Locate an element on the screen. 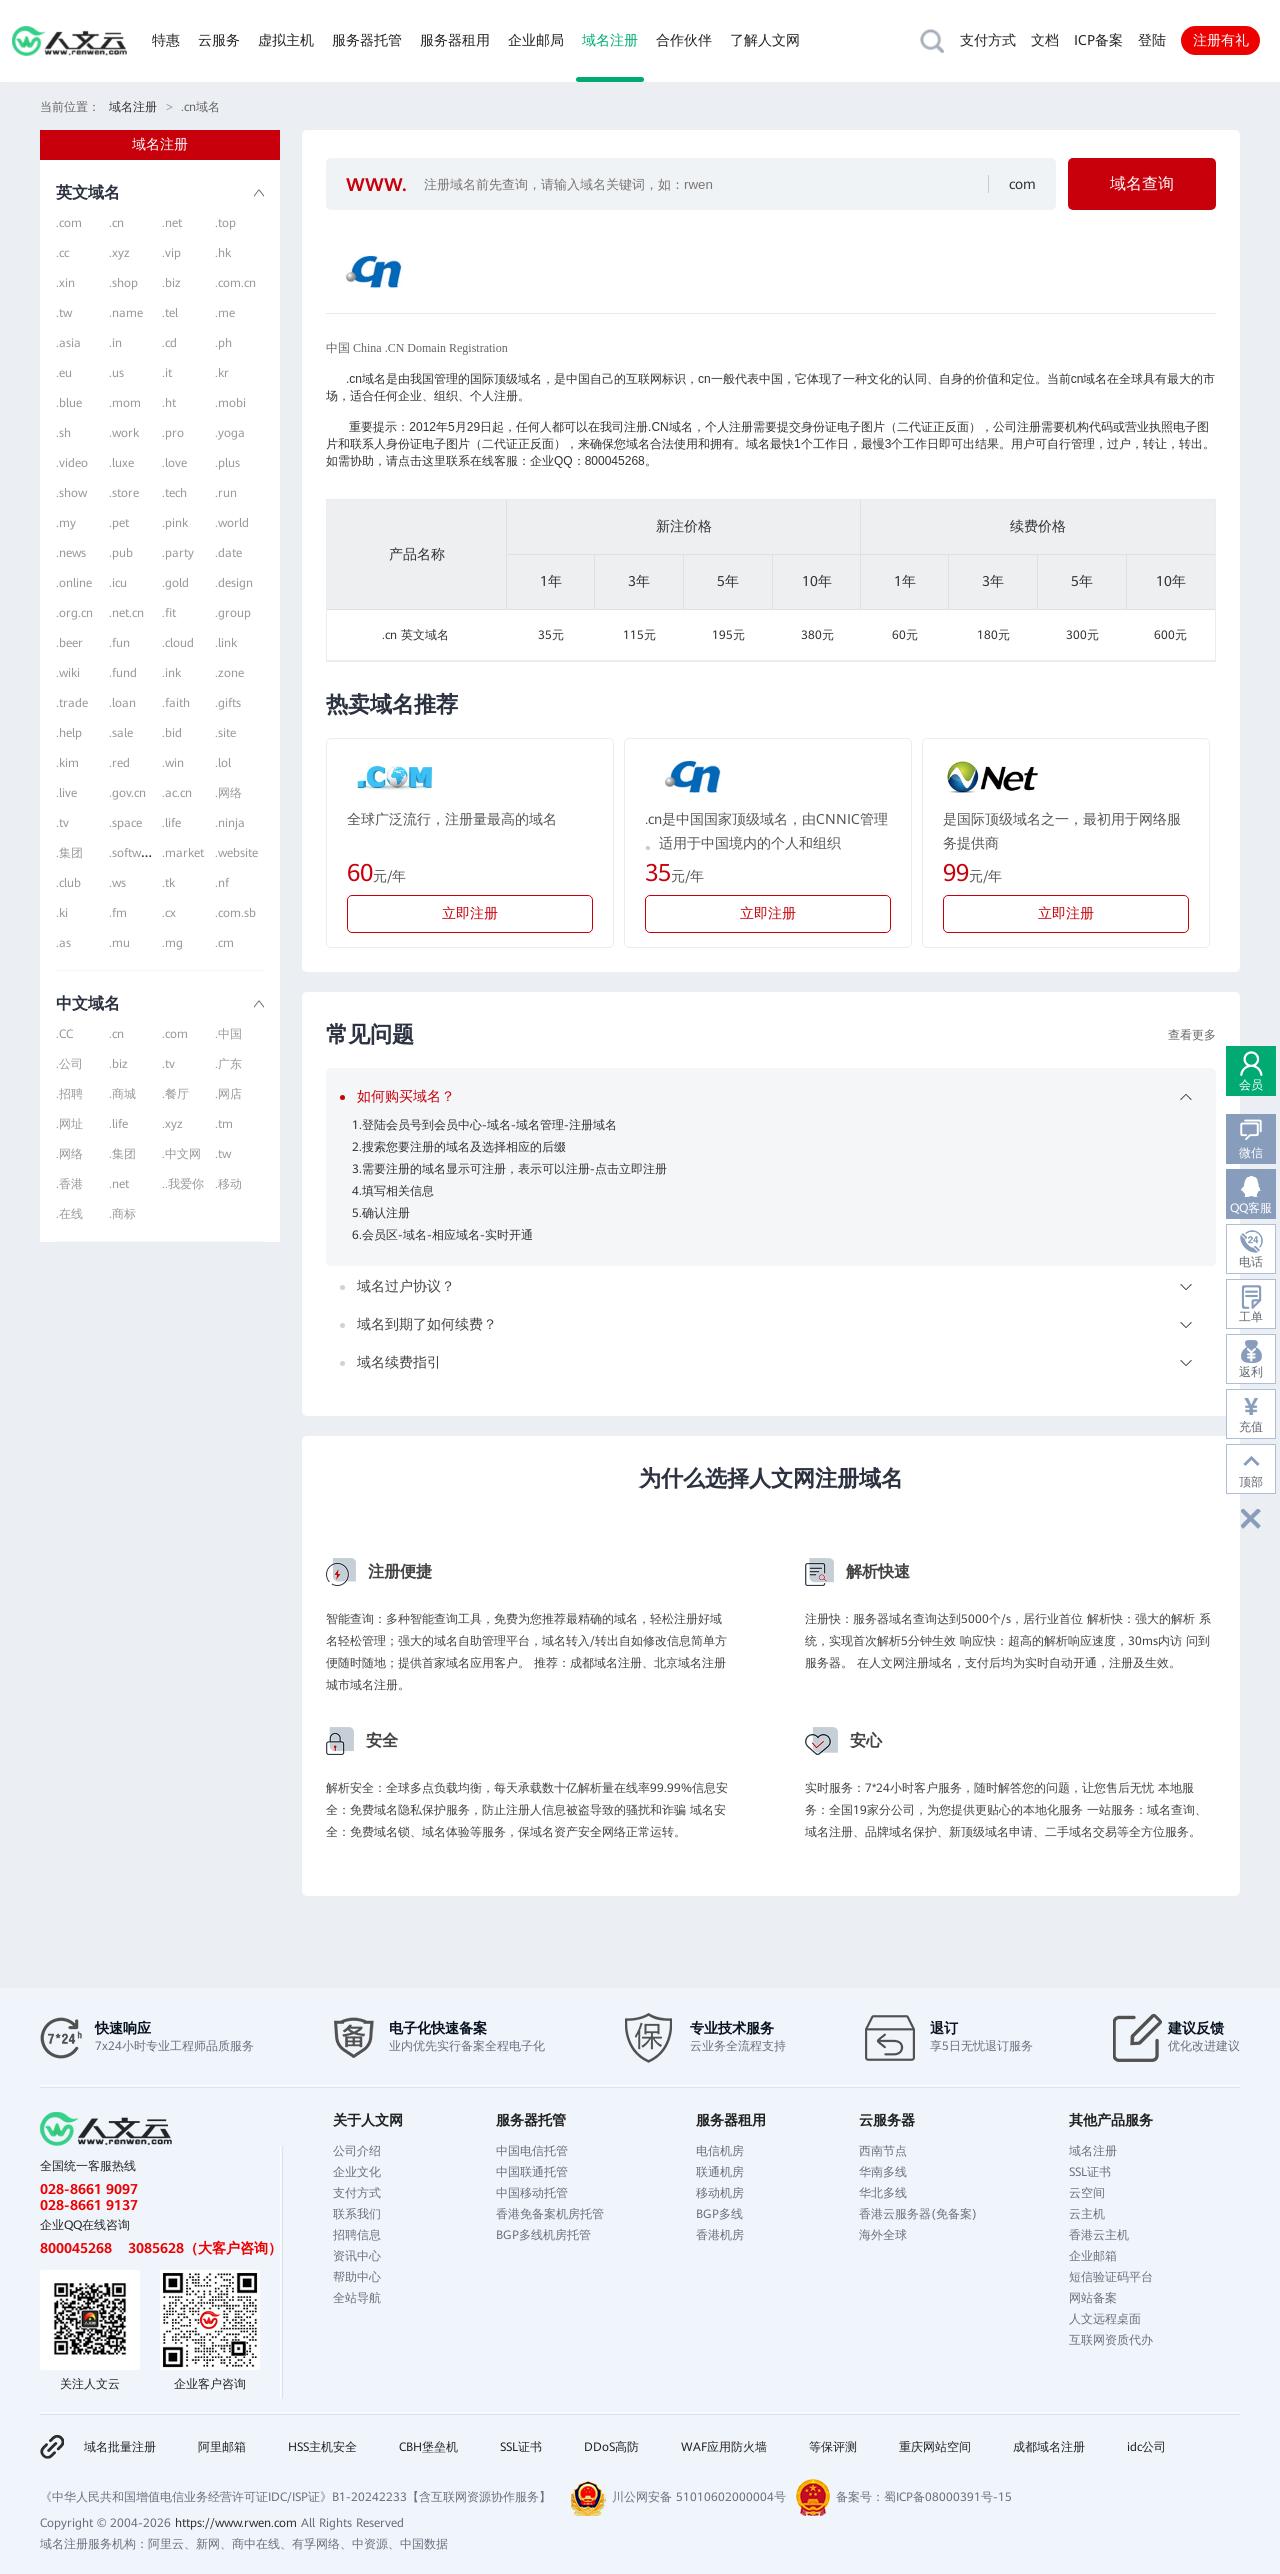 This screenshot has height=2574, width=1280. 注册有礼 is located at coordinates (1221, 40).